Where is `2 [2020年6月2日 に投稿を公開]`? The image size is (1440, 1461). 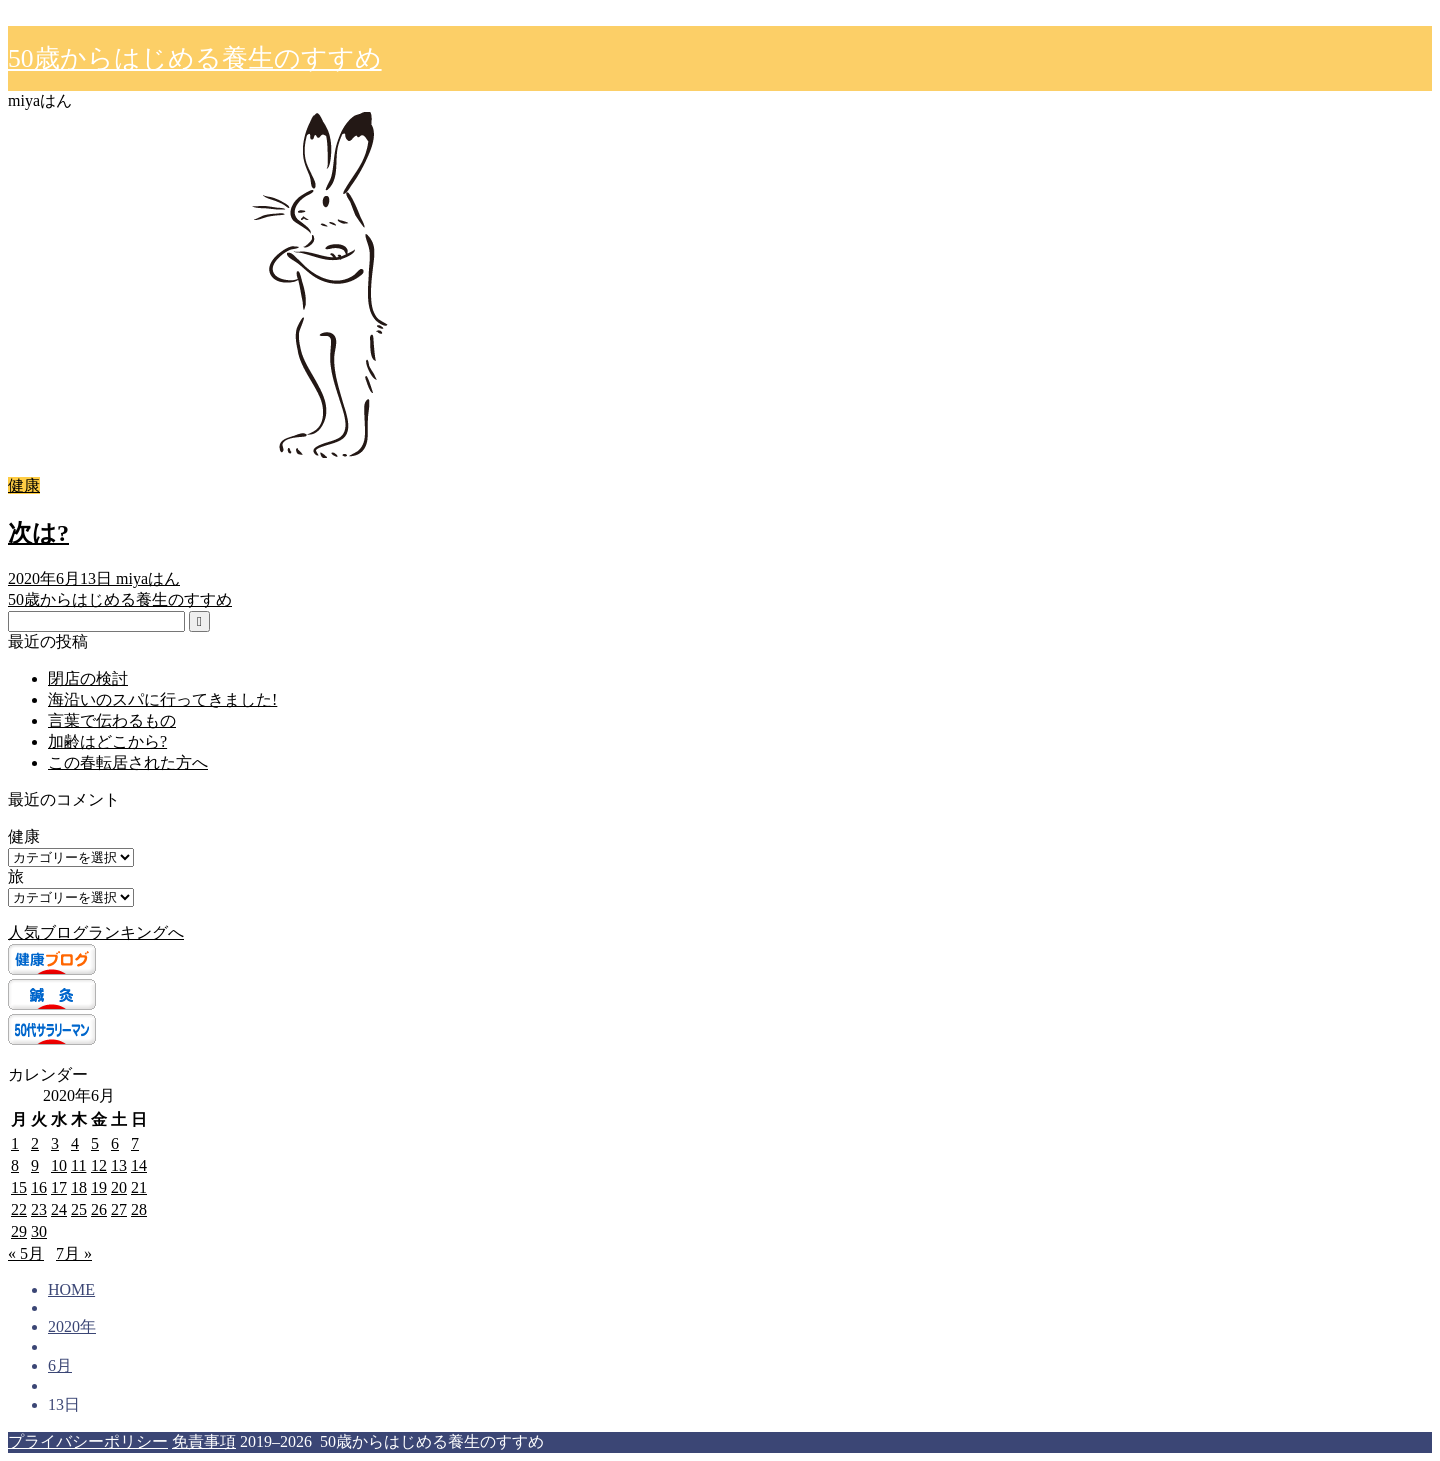 2 [2020年6月2日 に投稿を公開] is located at coordinates (35, 1143).